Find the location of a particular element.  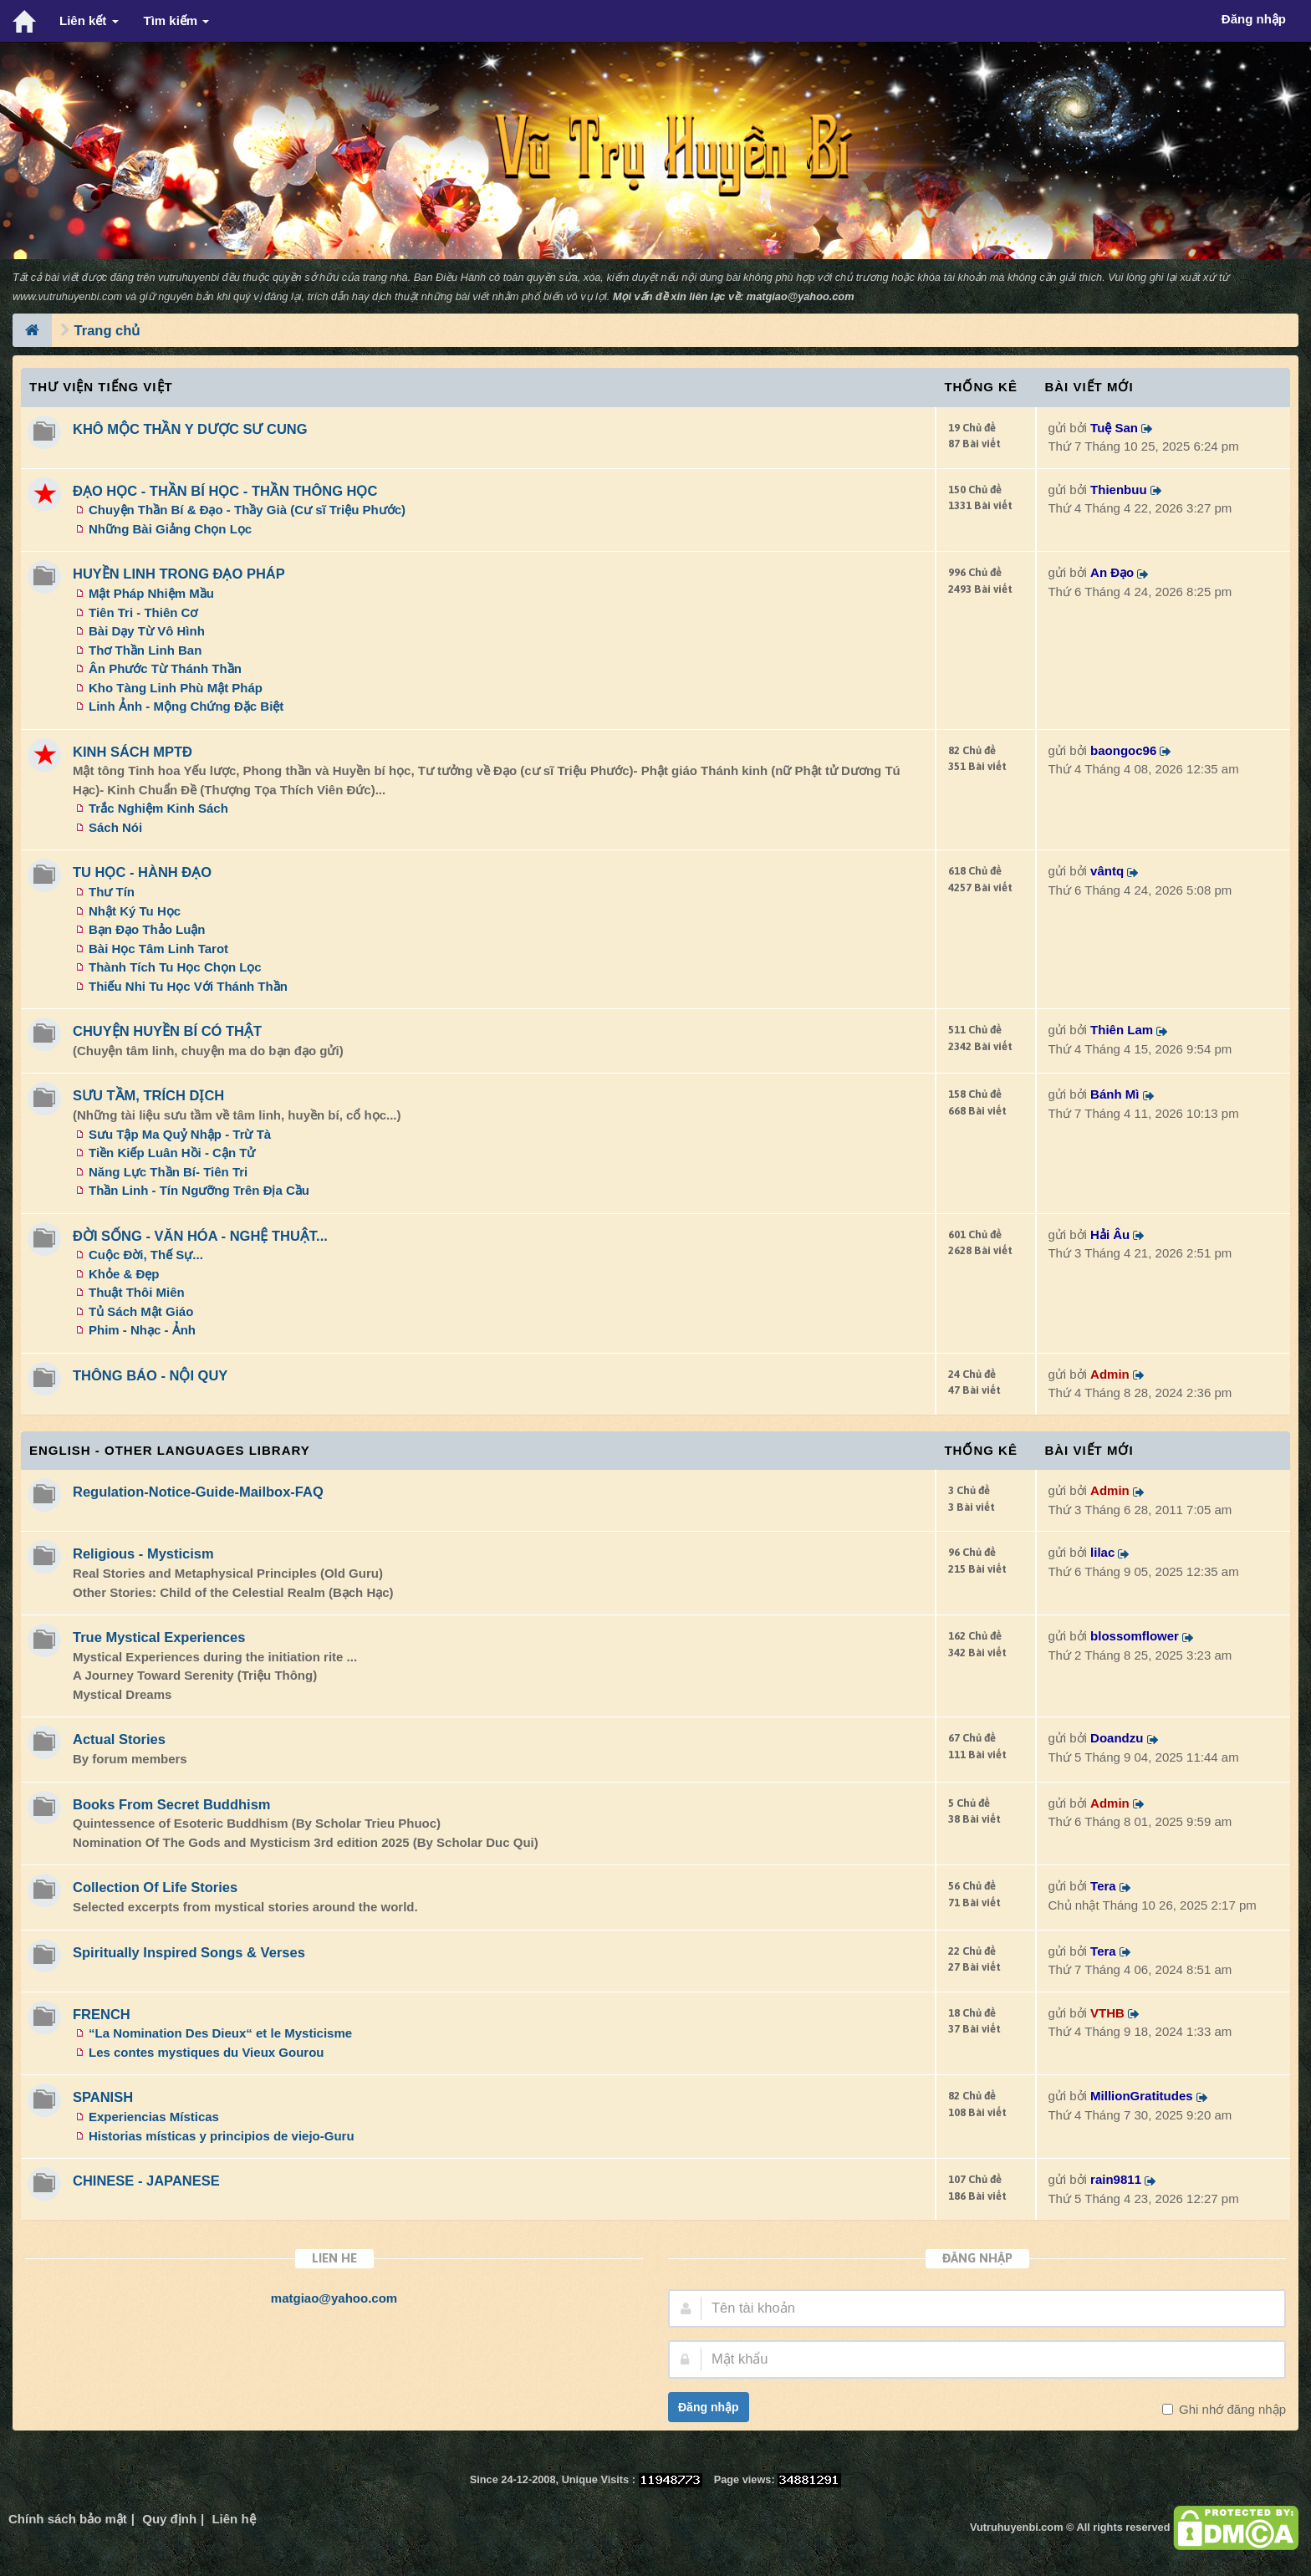

baongoc96 is located at coordinates (1123, 750).